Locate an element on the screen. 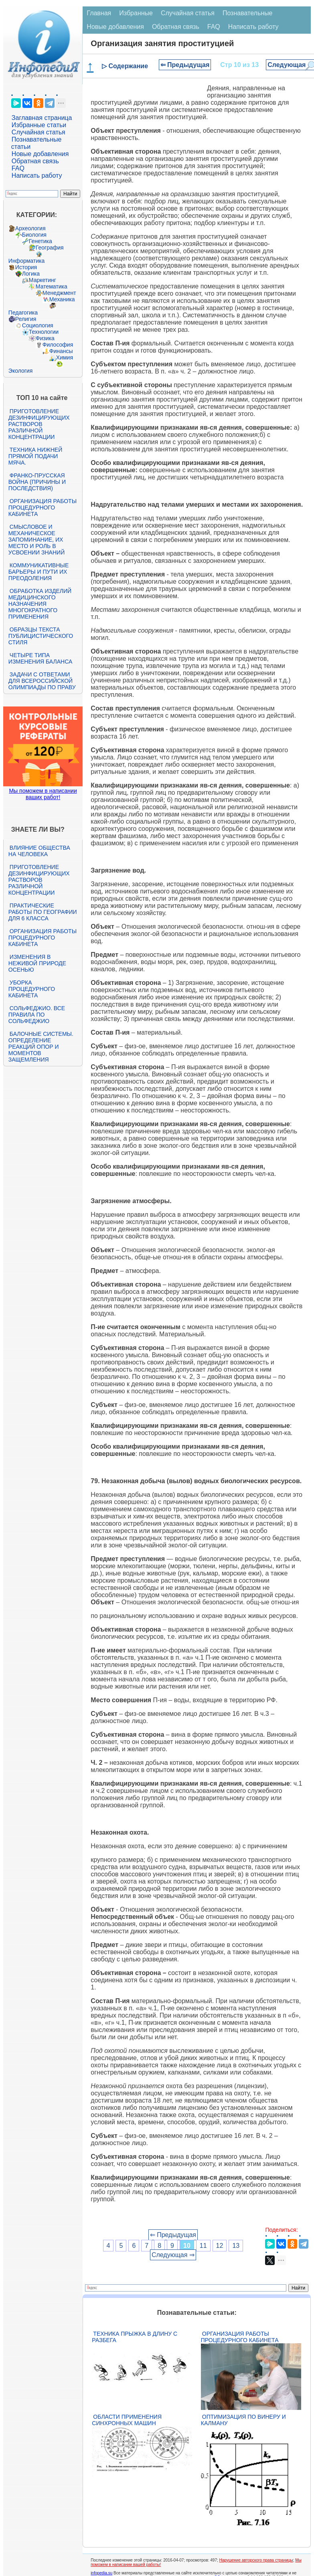  Образцы текста публицистического стиля is located at coordinates (40, 636).